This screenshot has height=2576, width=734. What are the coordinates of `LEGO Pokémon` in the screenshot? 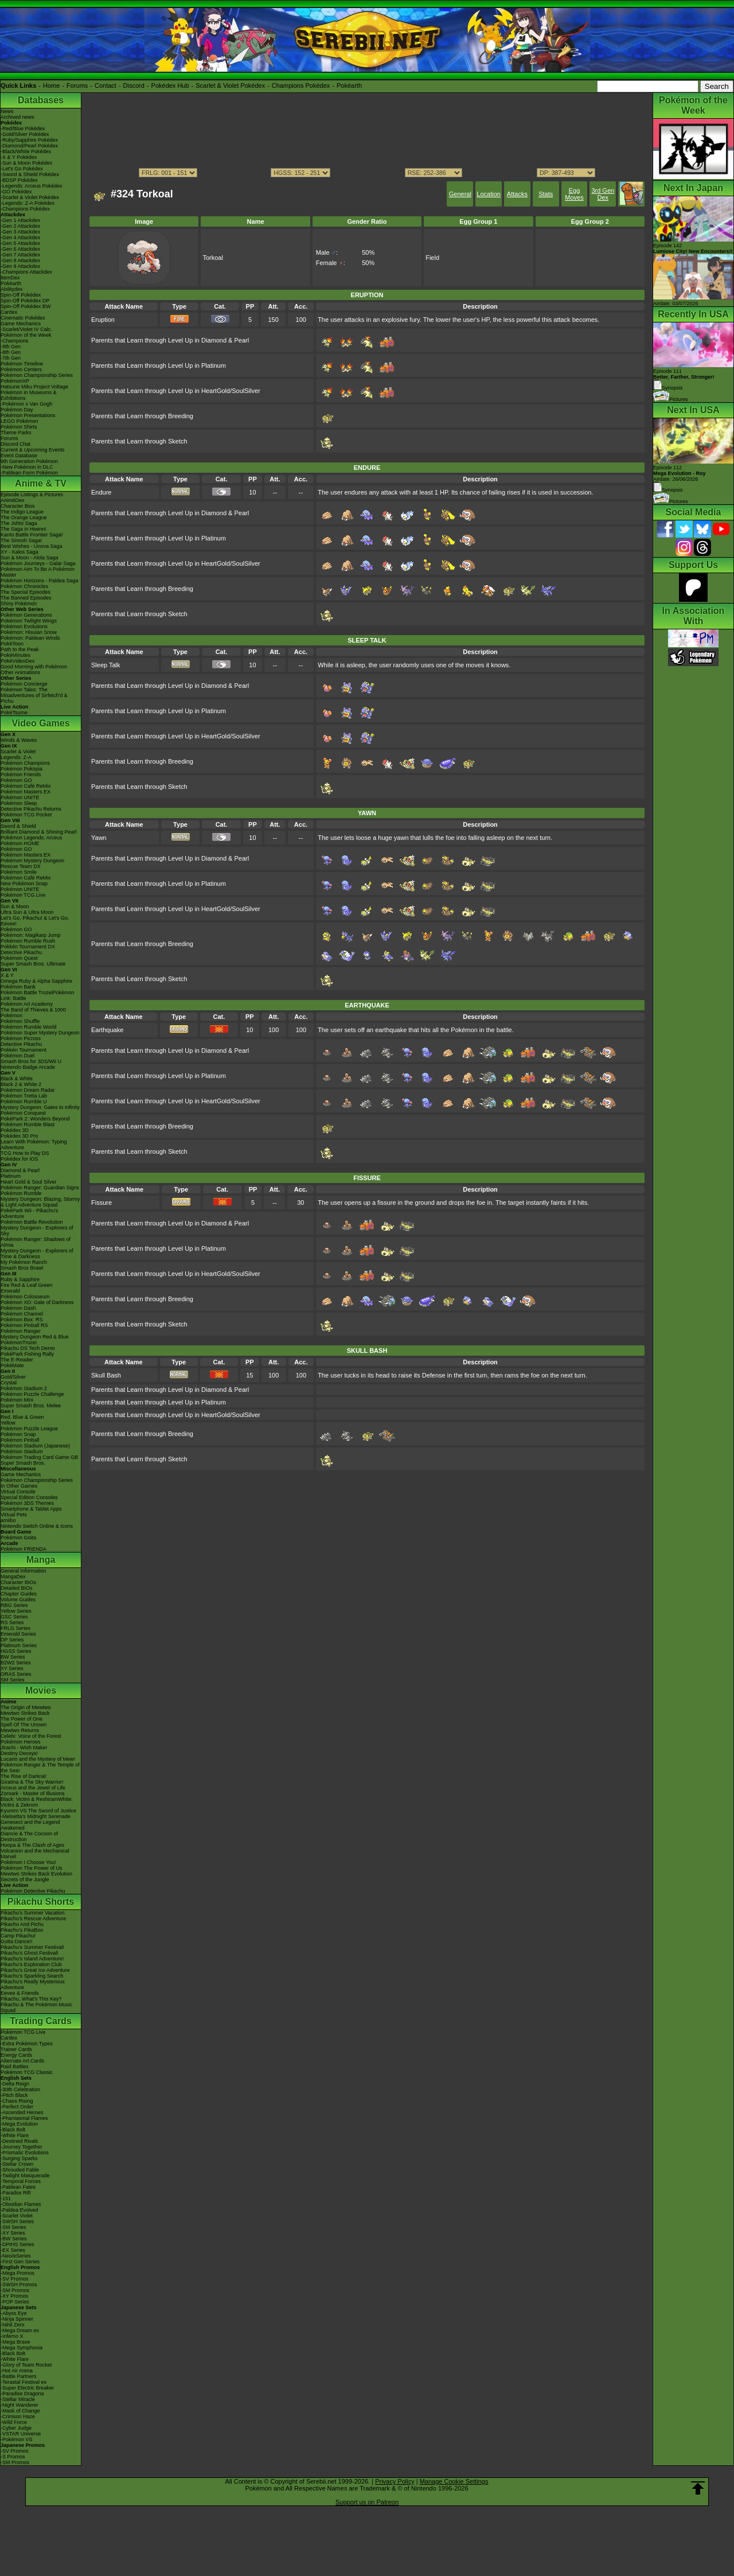 It's located at (19, 421).